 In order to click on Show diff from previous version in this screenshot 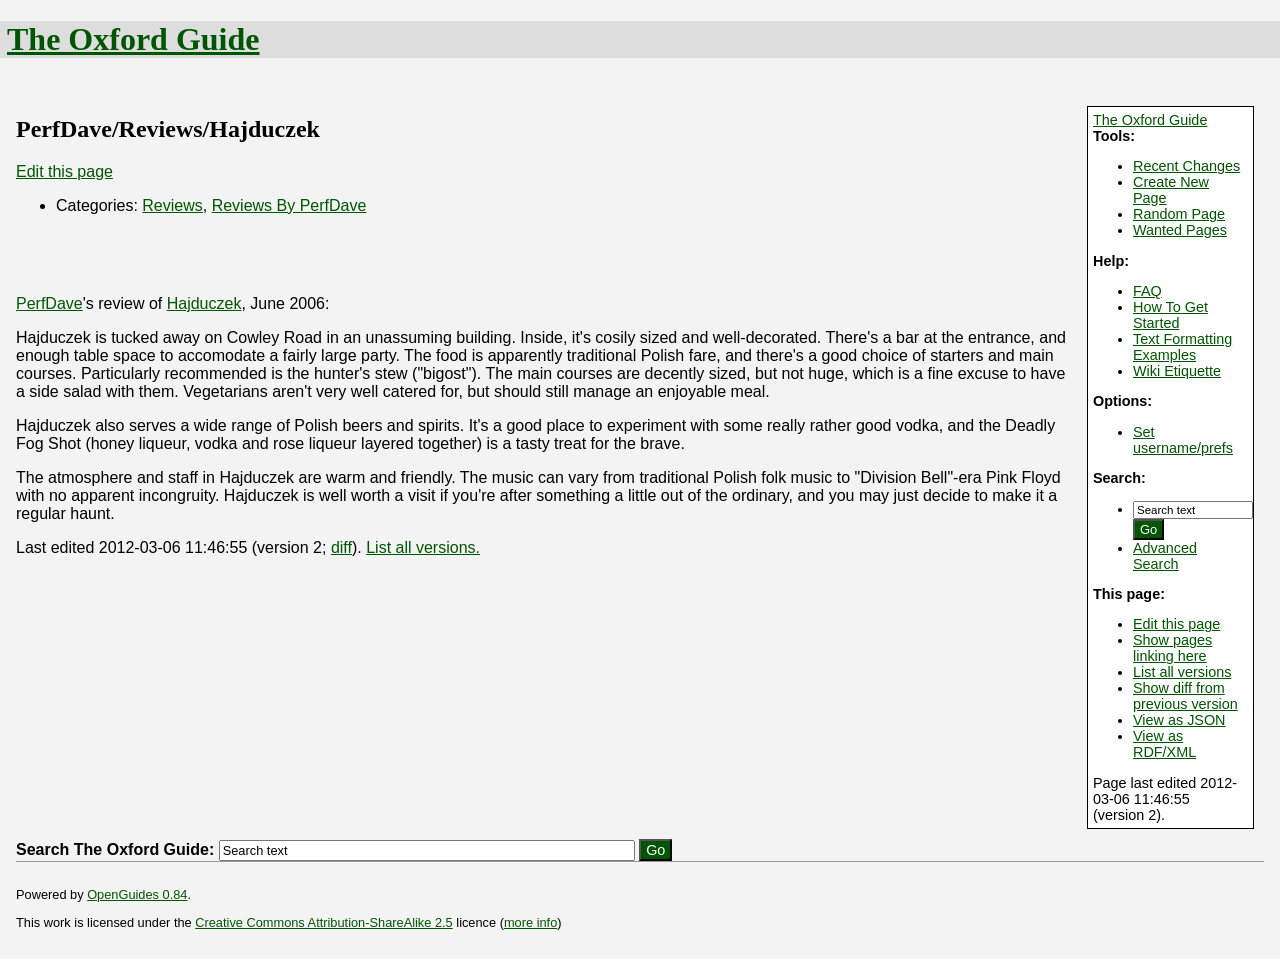, I will do `click(1185, 696)`.